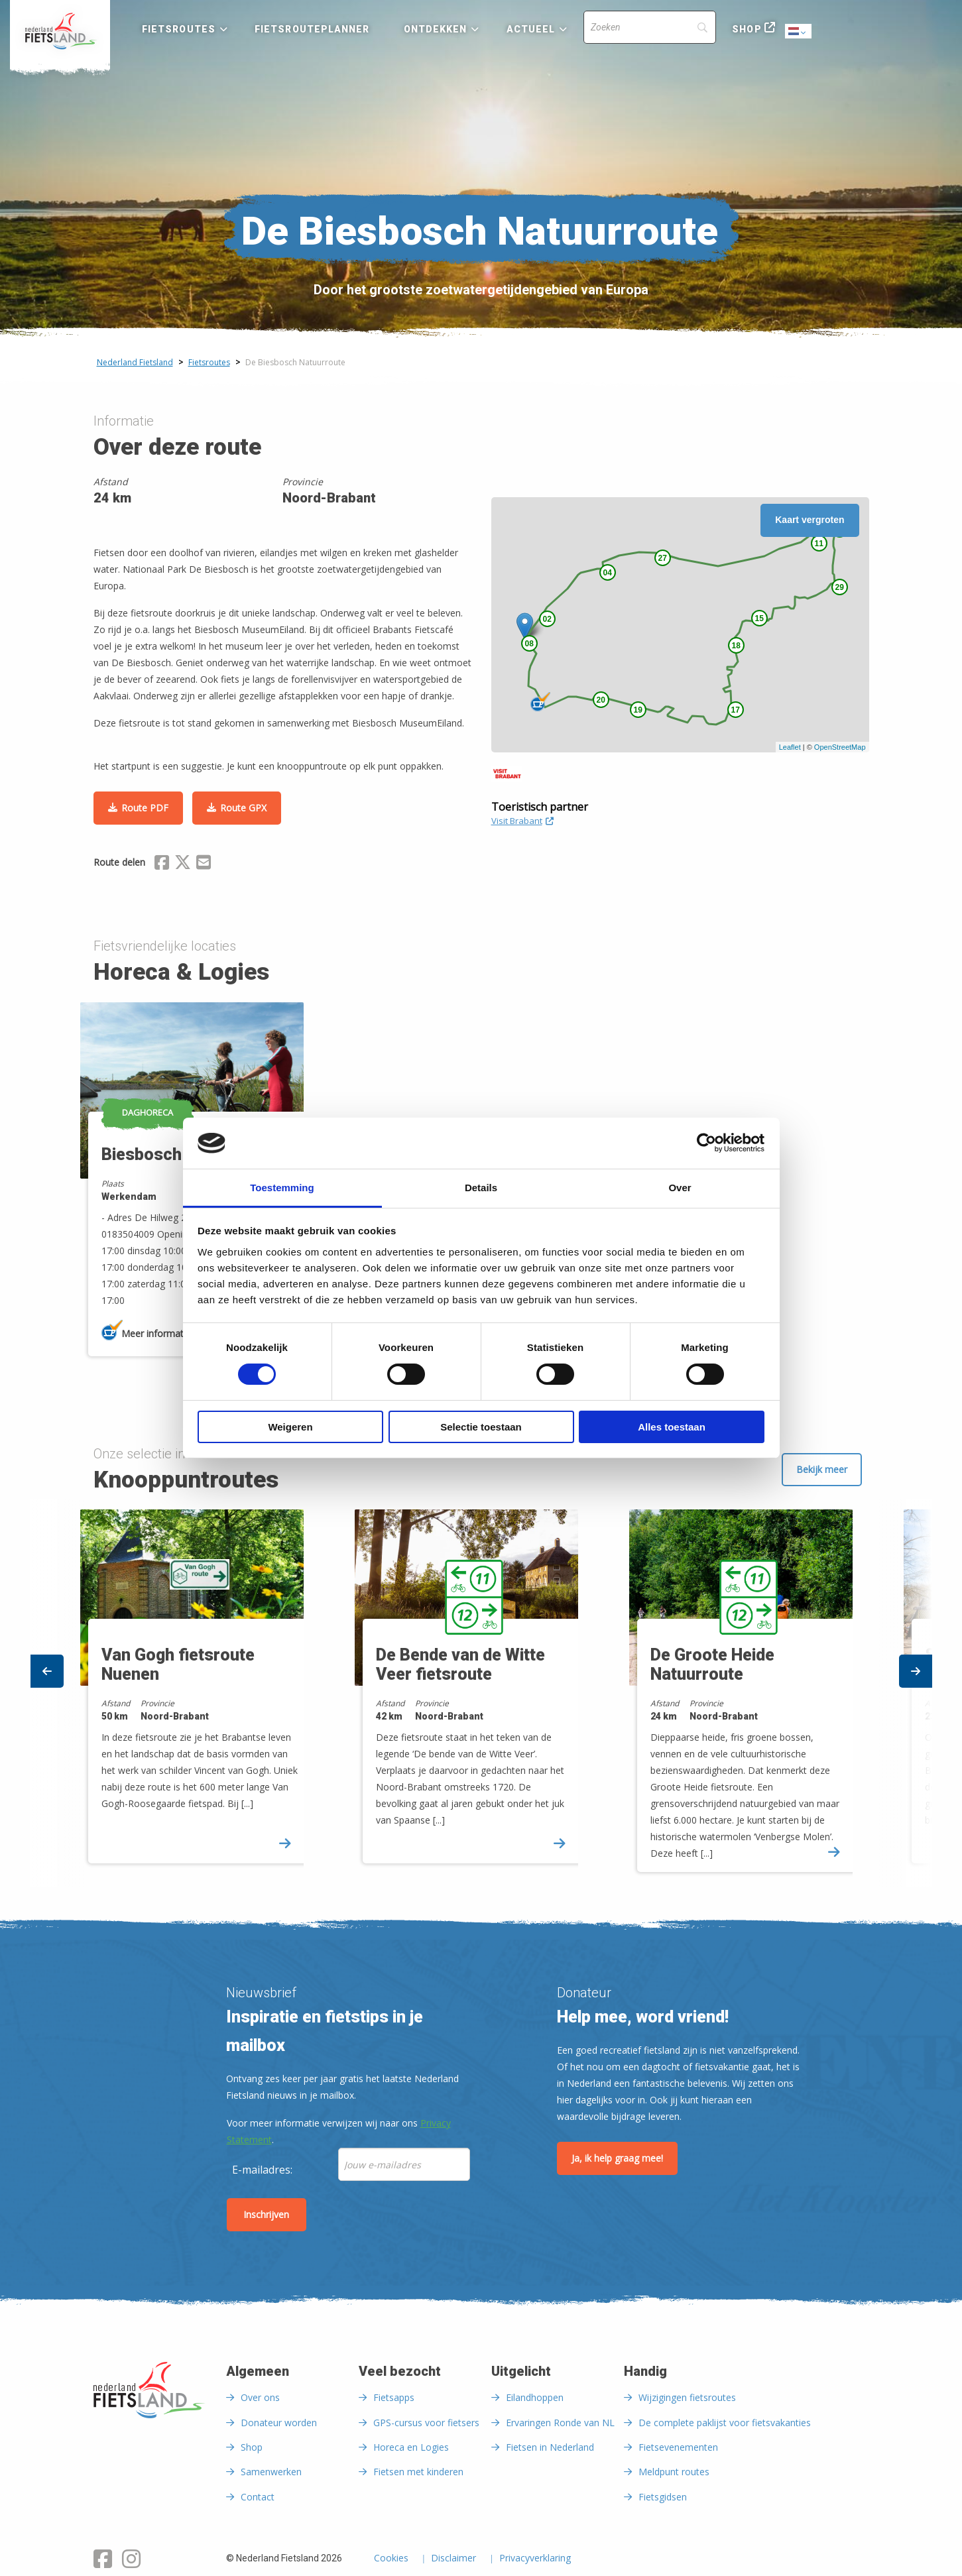 Image resolution: width=962 pixels, height=2576 pixels. Describe the element at coordinates (687, 2397) in the screenshot. I see `Wijzigingen fietsroutes` at that location.